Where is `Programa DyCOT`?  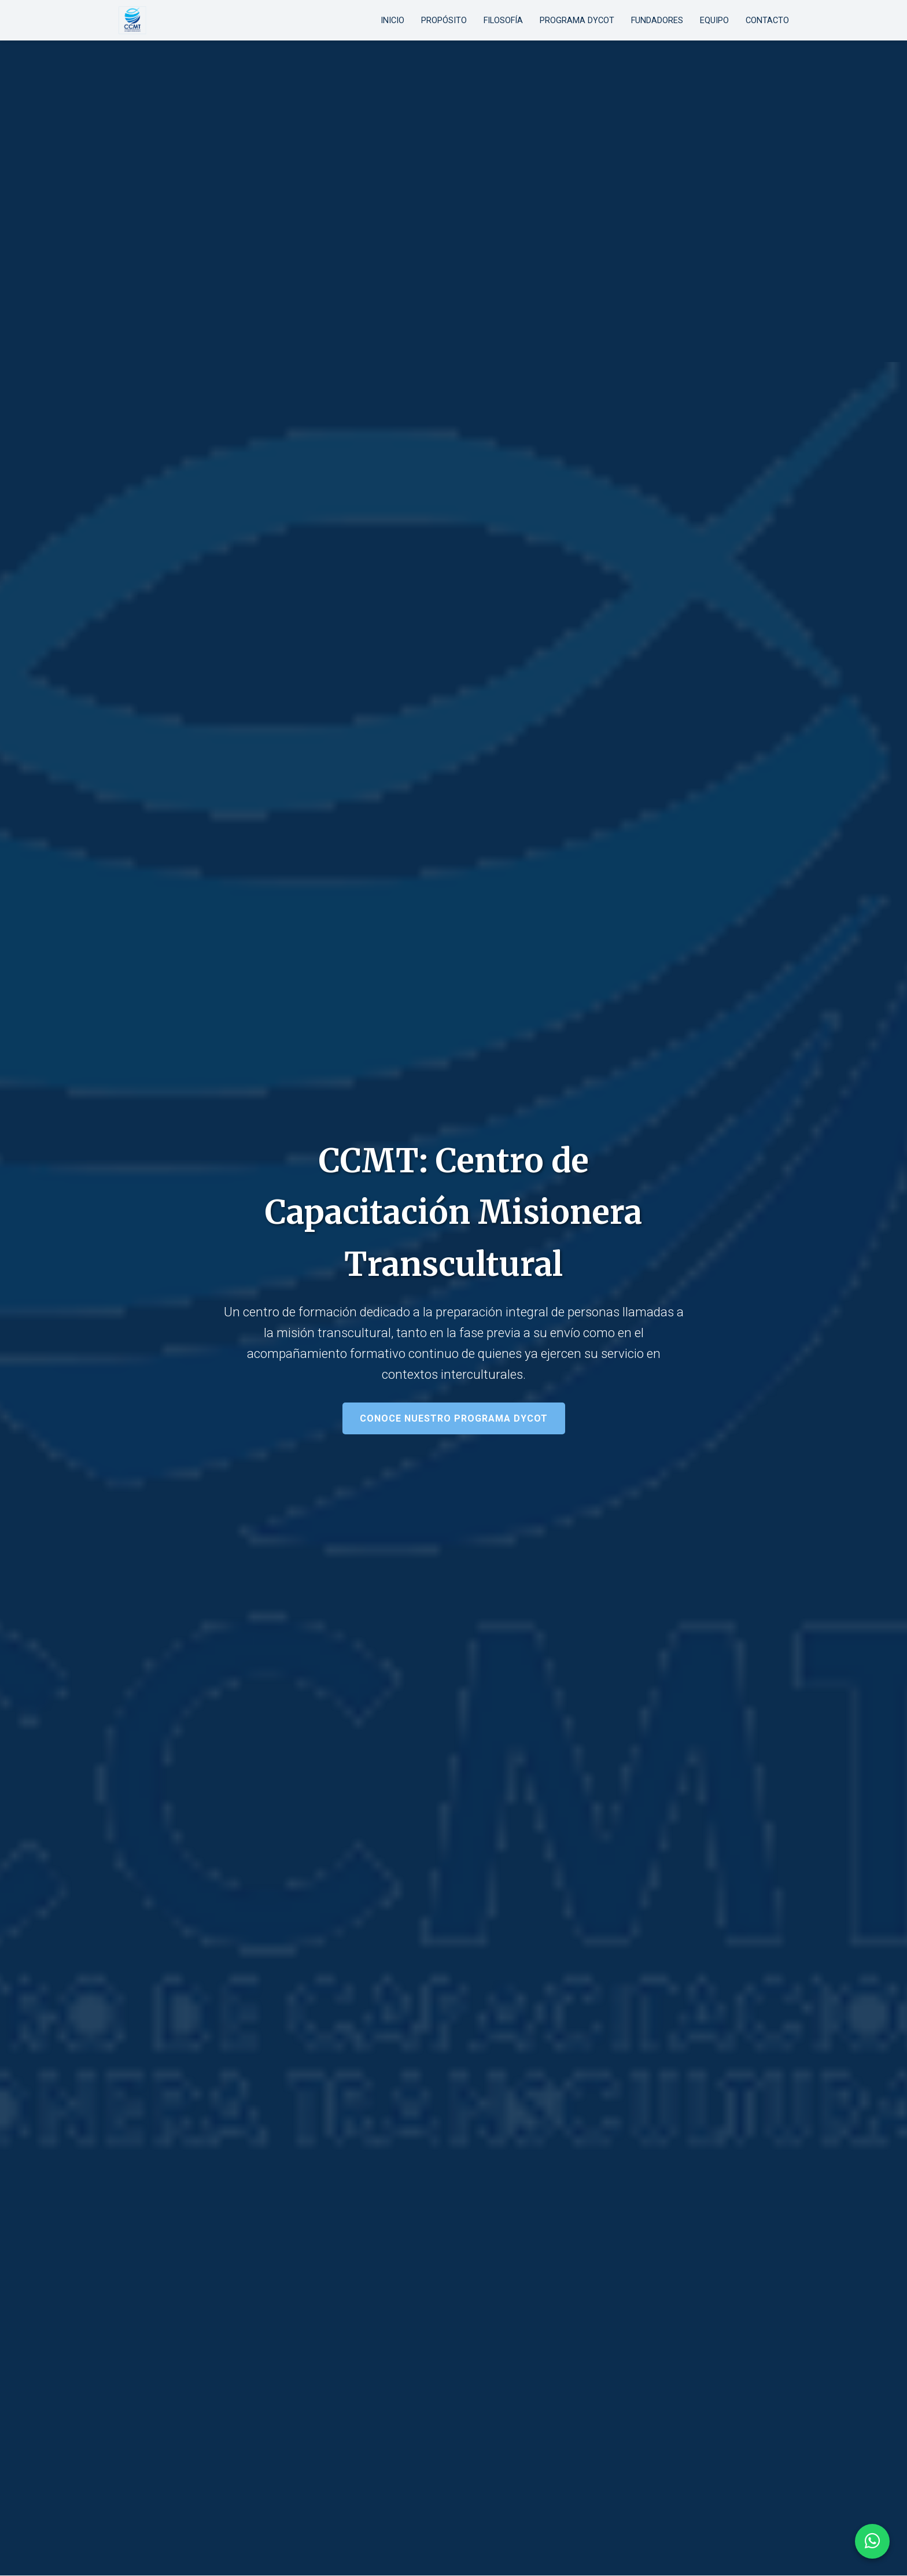 Programa DyCOT is located at coordinates (577, 20).